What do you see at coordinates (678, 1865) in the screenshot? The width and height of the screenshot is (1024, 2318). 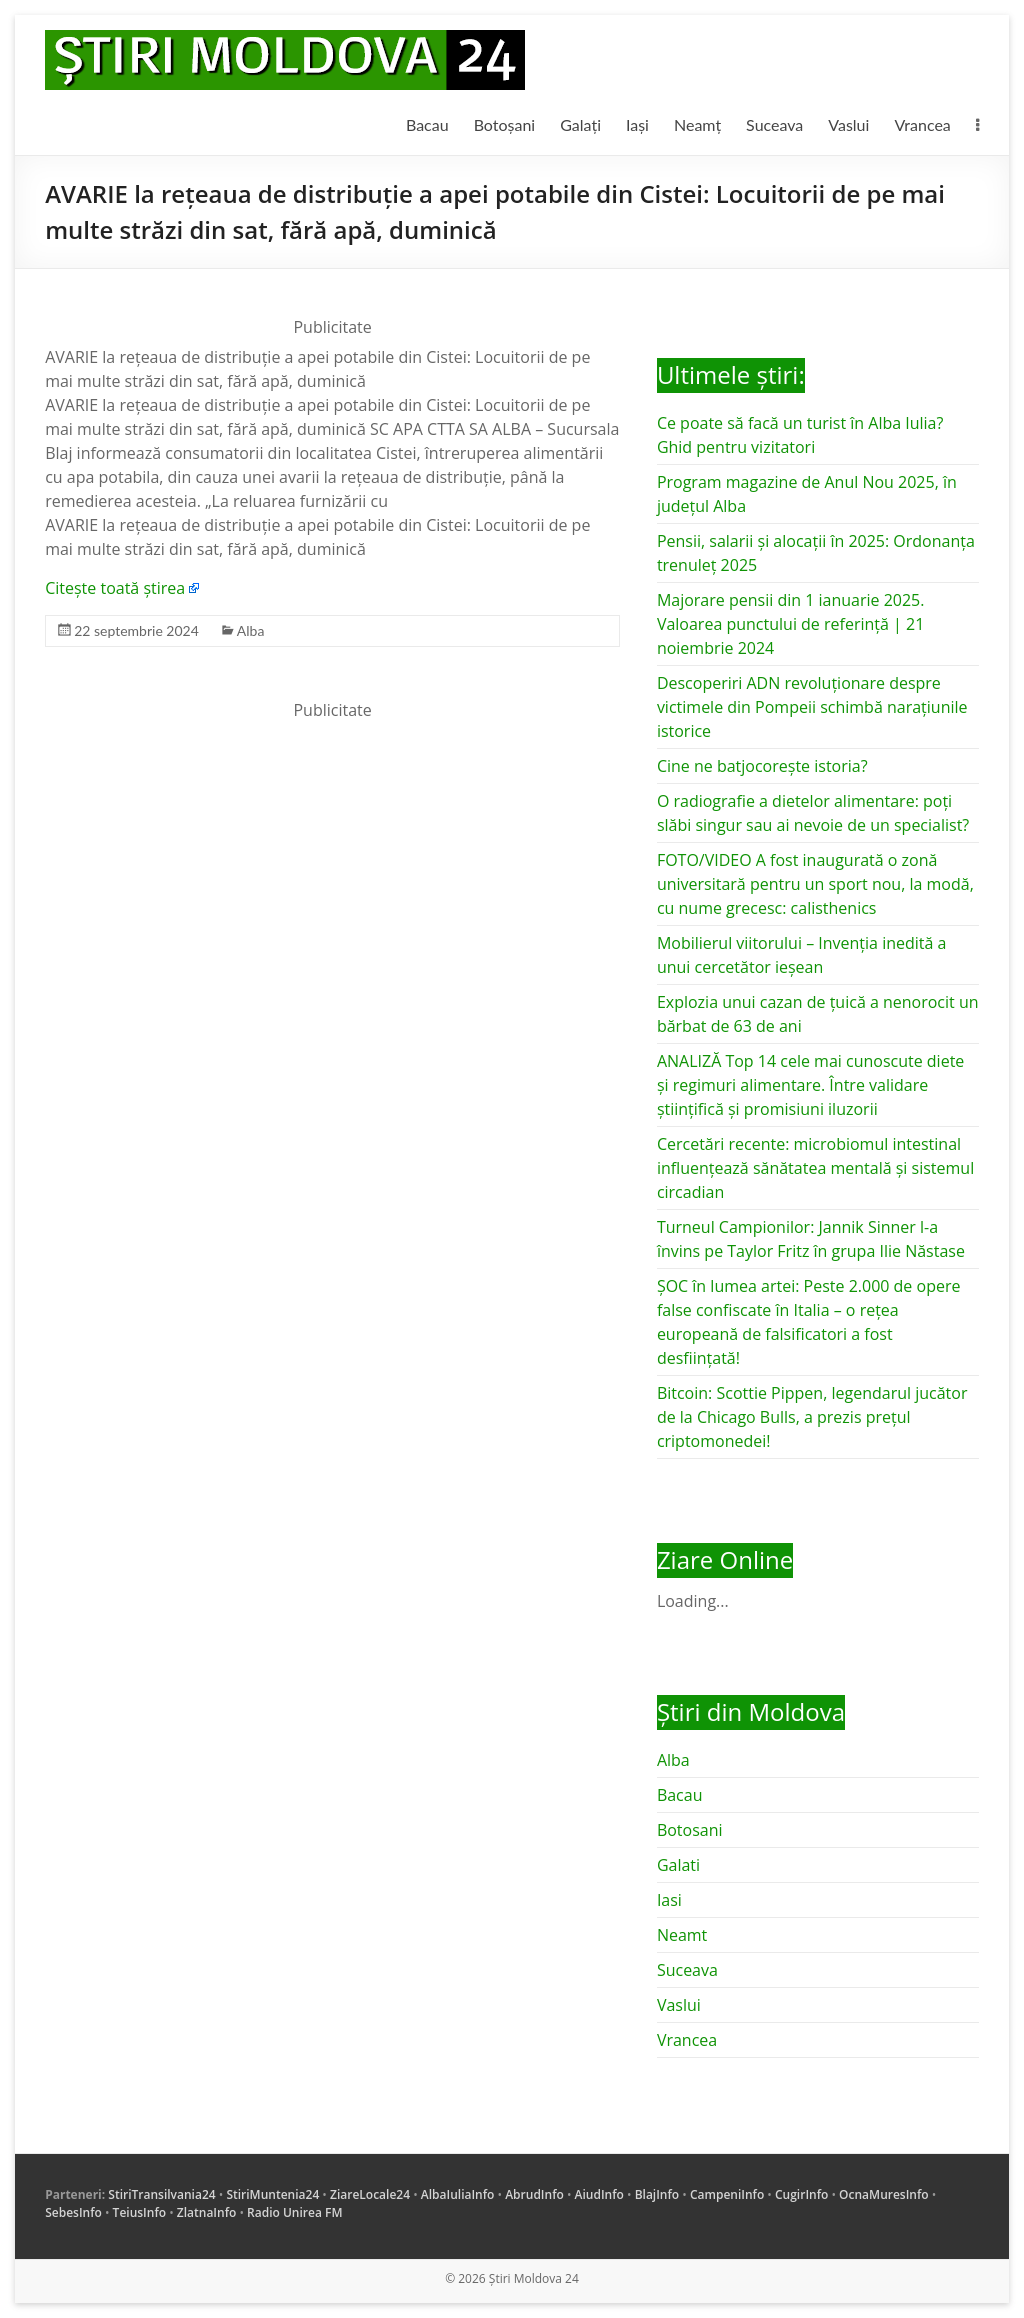 I see `Galati` at bounding box center [678, 1865].